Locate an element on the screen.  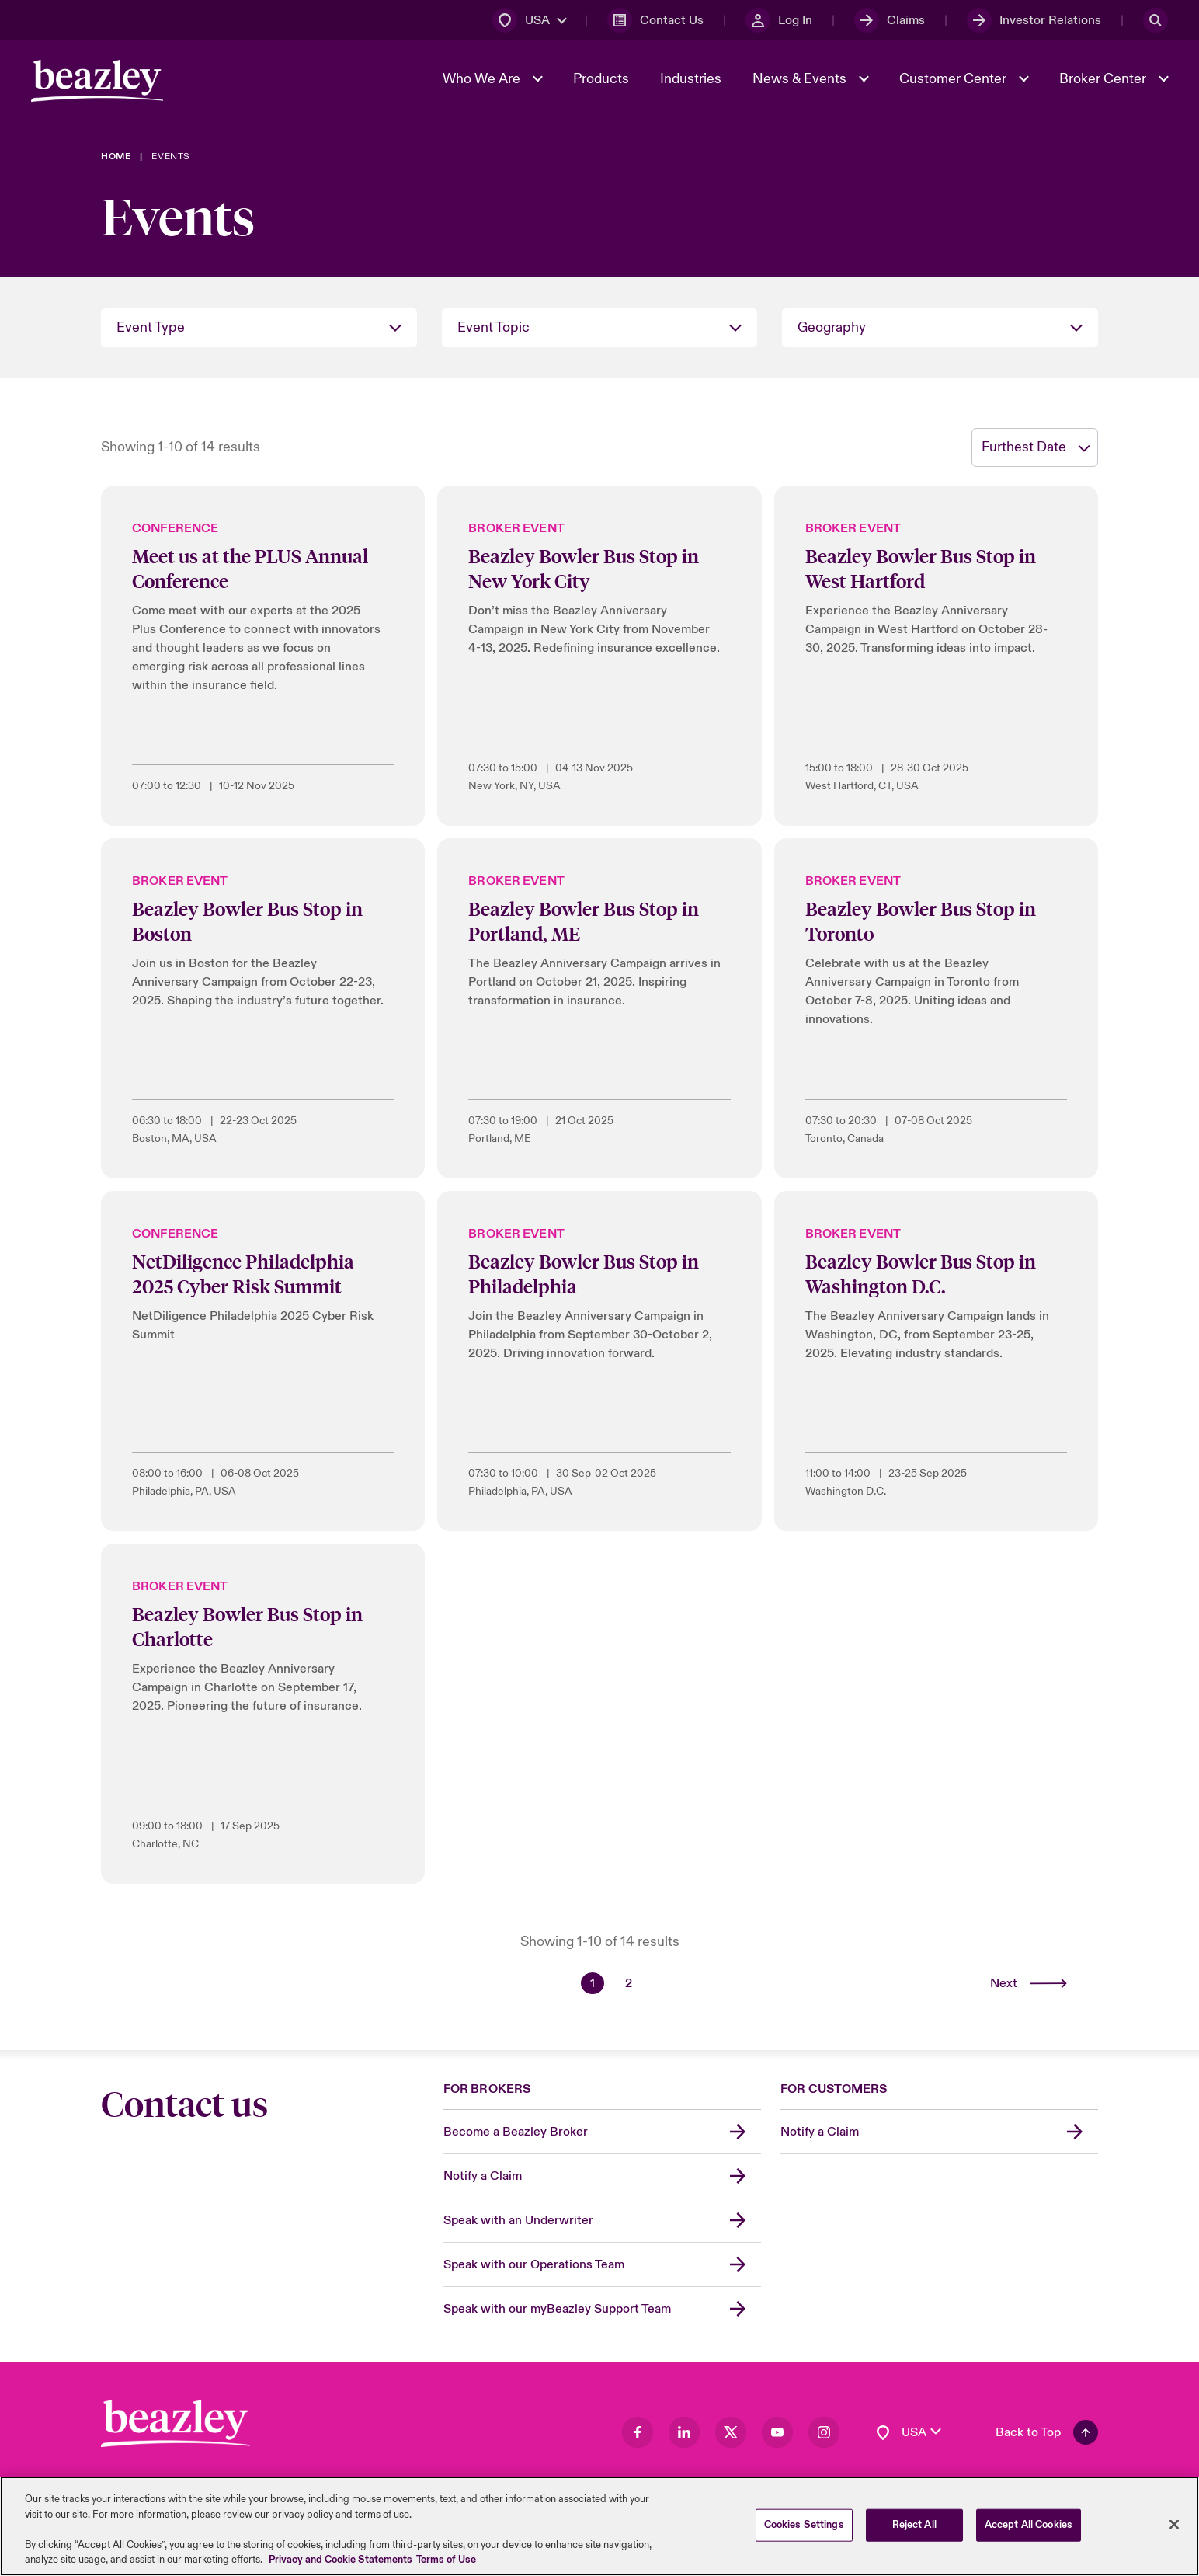
[Speak with our myBeazley Support Team] is located at coordinates (602, 2309).